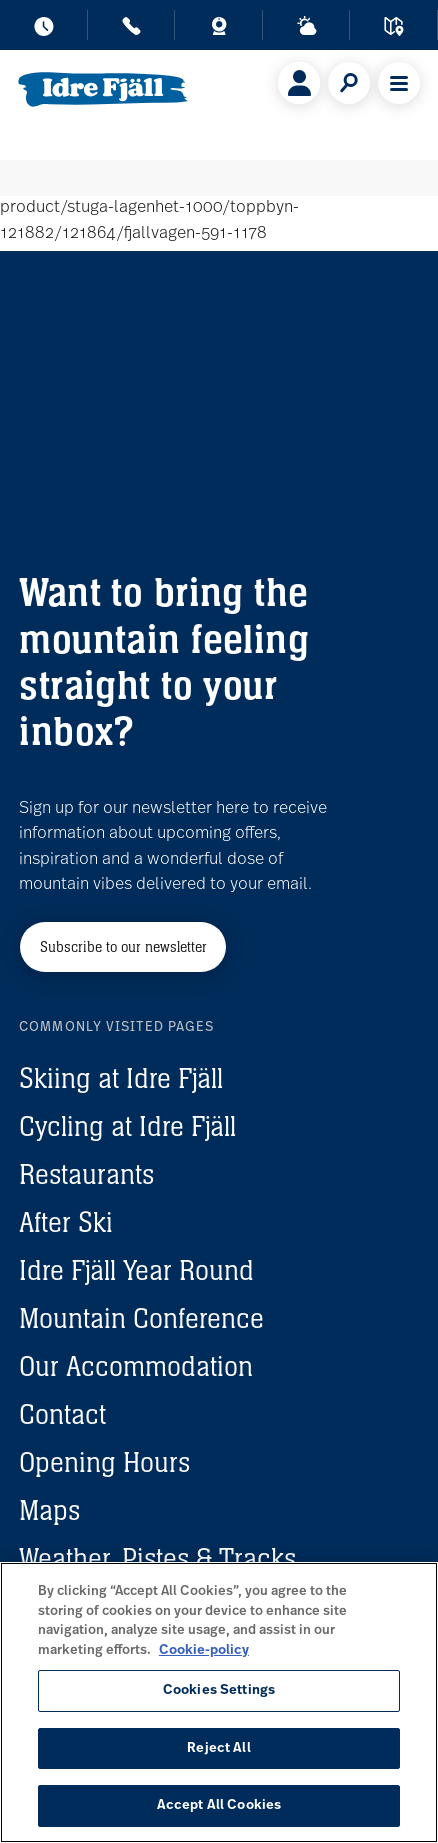  Describe the element at coordinates (219, 1690) in the screenshot. I see `Cookies Settings` at that location.